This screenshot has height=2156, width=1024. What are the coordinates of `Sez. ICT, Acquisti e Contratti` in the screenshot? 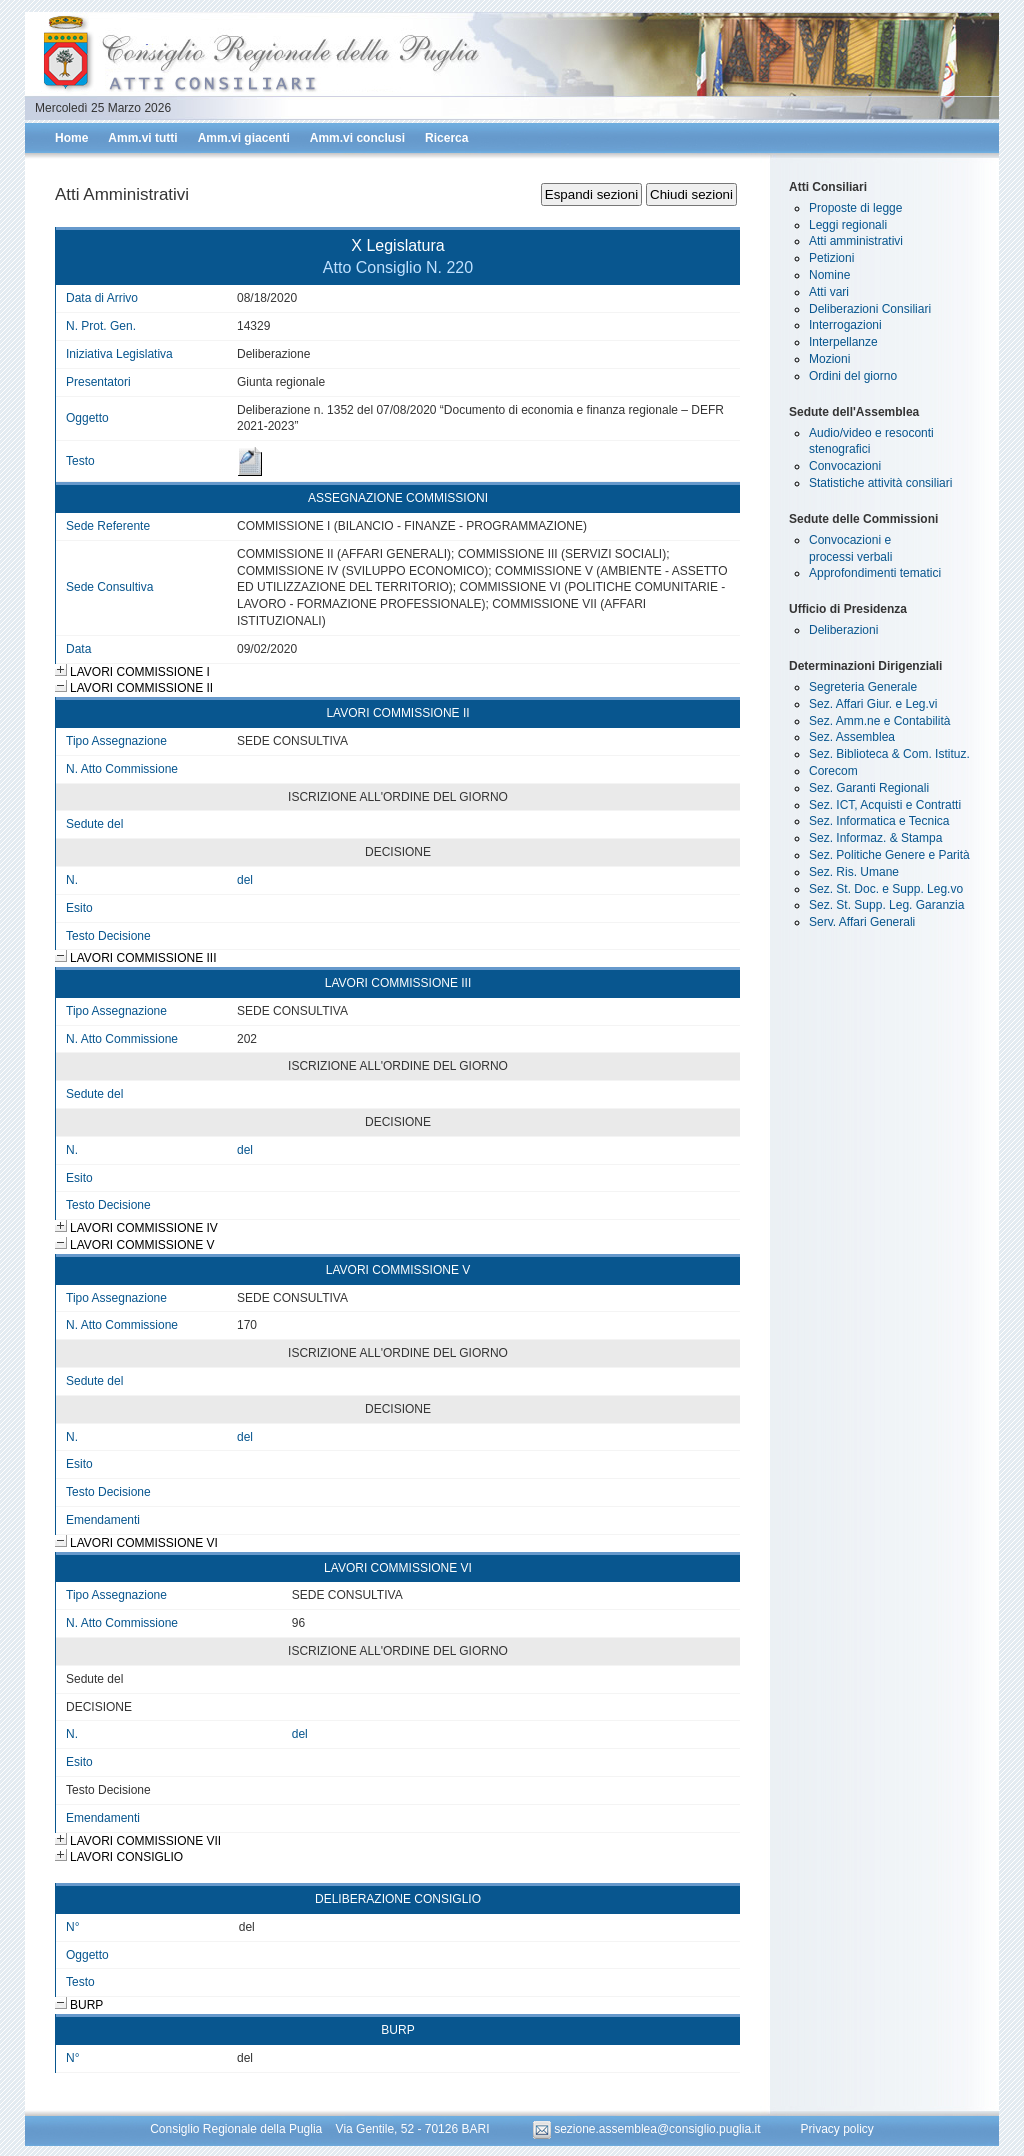 It's located at (885, 805).